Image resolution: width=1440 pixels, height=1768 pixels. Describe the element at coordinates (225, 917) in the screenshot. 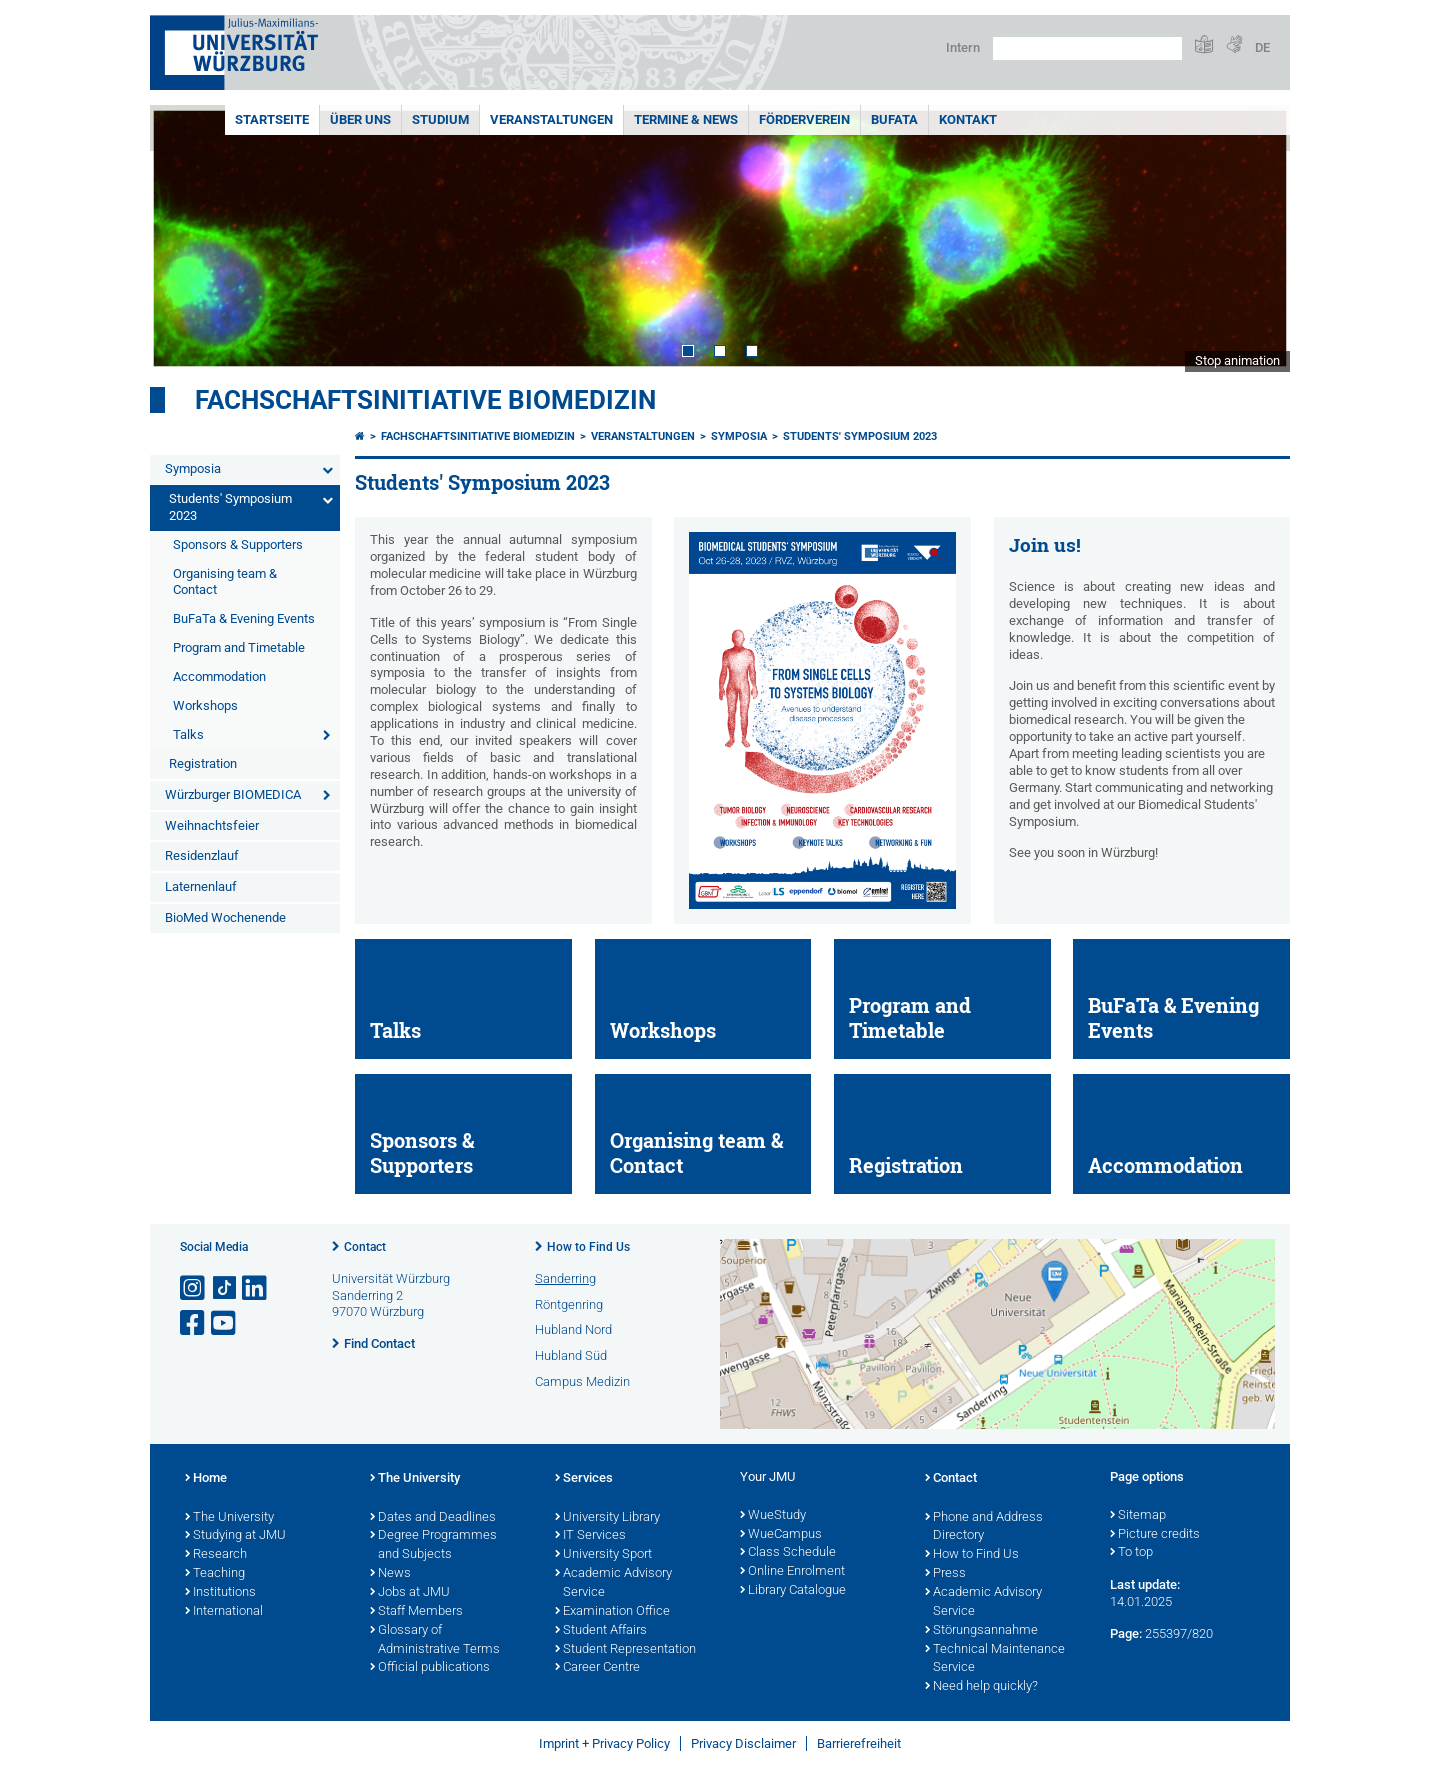

I see `BioMed Wochenende` at that location.